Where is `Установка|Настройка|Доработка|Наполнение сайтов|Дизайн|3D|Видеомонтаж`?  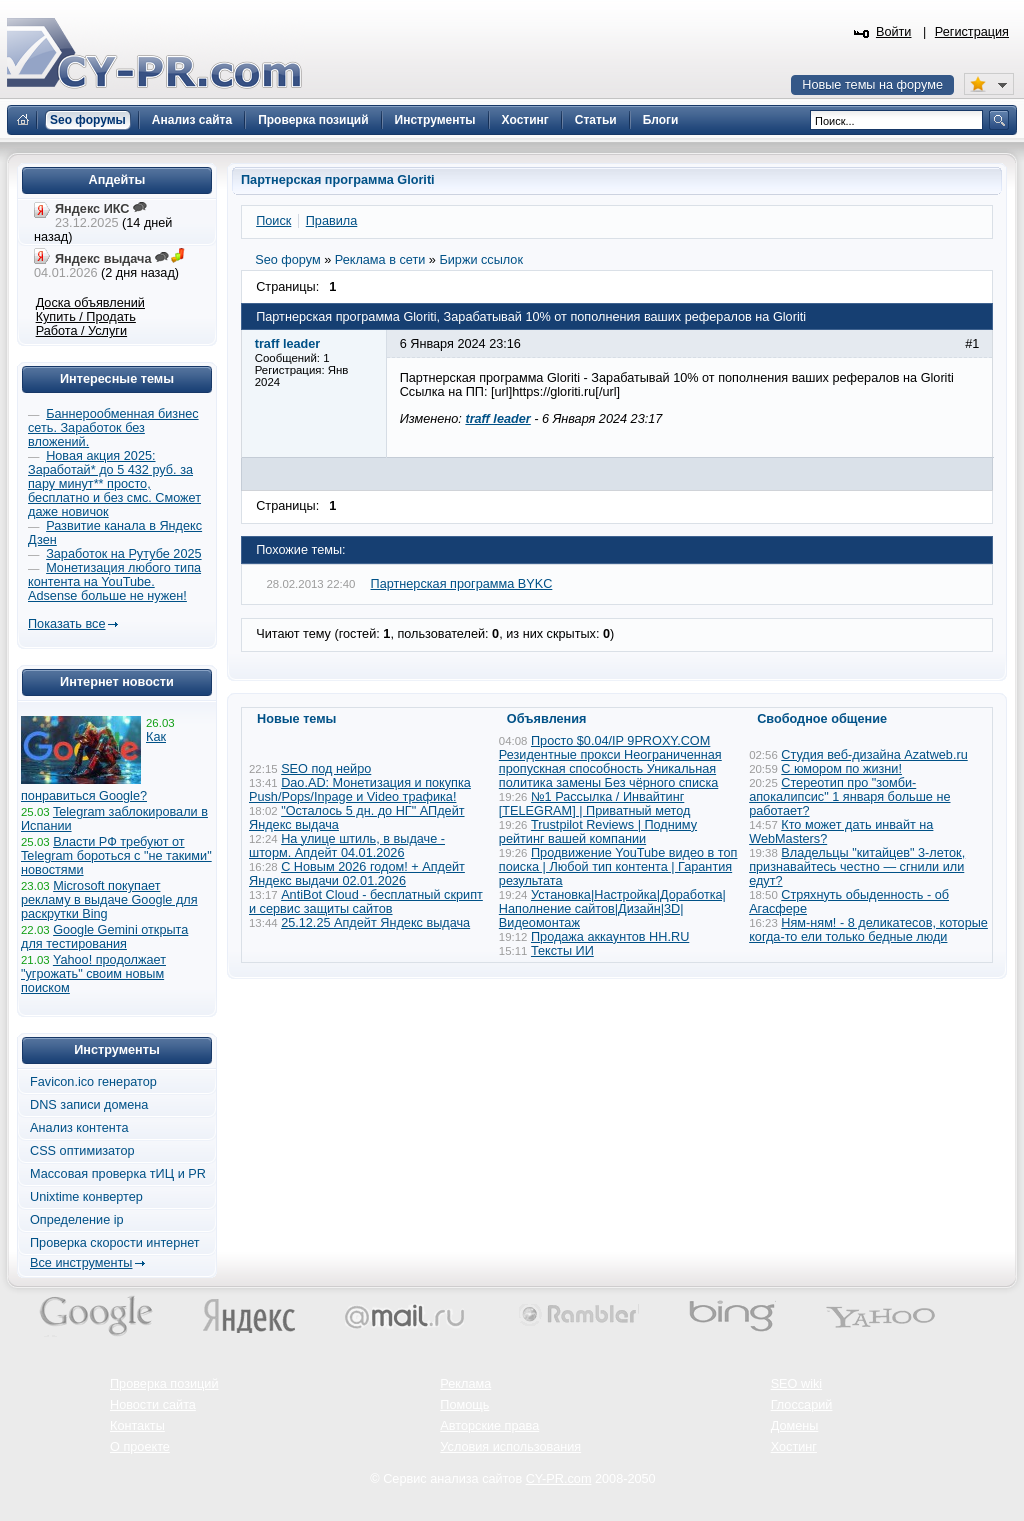
Установка|Настройка|Доработка|Наполнение сайтов|Дизайн|3D|Видеомонтаж is located at coordinates (612, 909).